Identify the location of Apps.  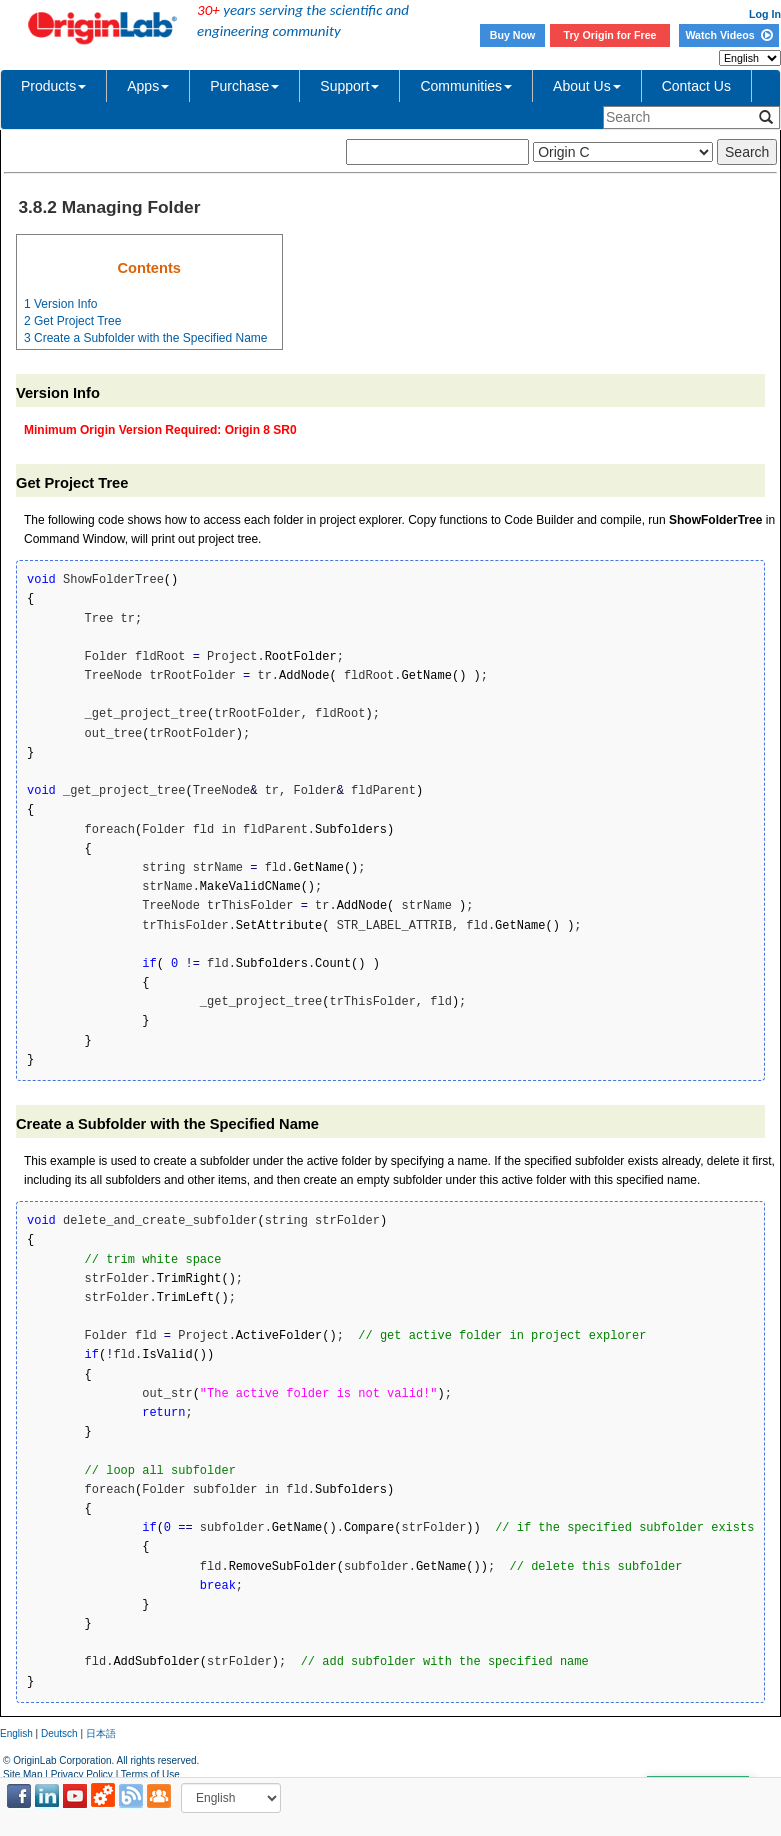
(148, 86).